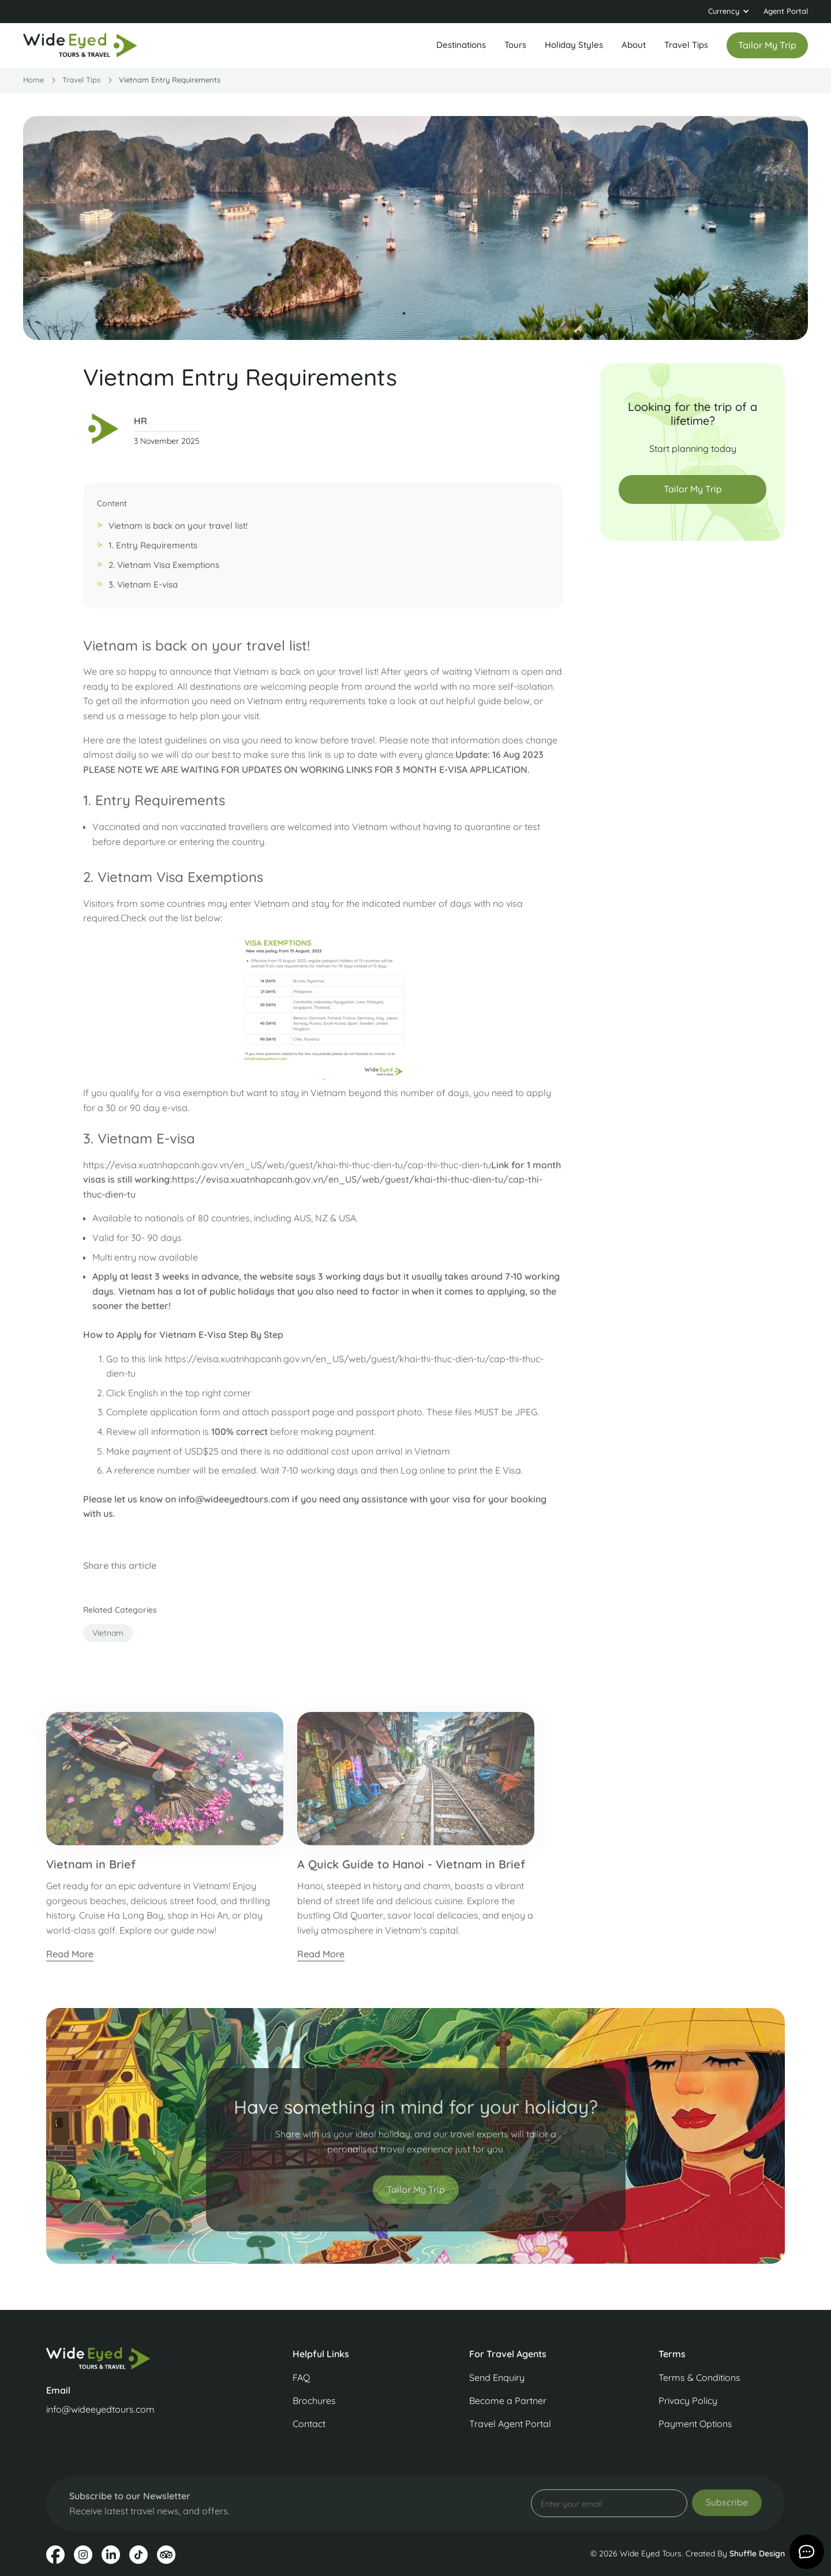  I want to click on info@wideeyedtours.com, so click(100, 2409).